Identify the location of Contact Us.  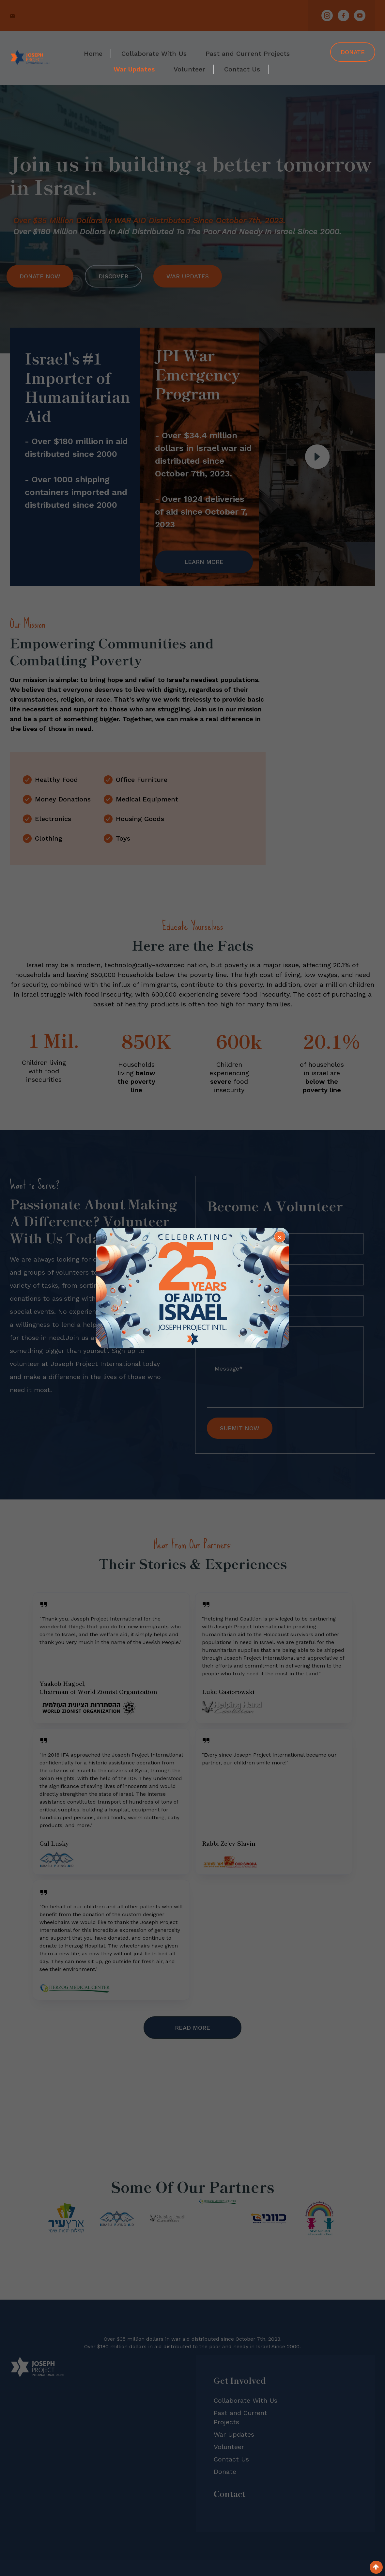
(242, 69).